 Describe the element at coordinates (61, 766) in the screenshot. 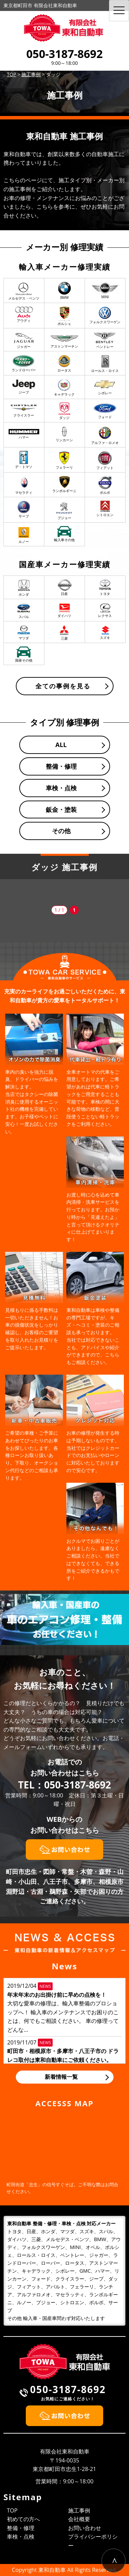

I see `整備・修理` at that location.